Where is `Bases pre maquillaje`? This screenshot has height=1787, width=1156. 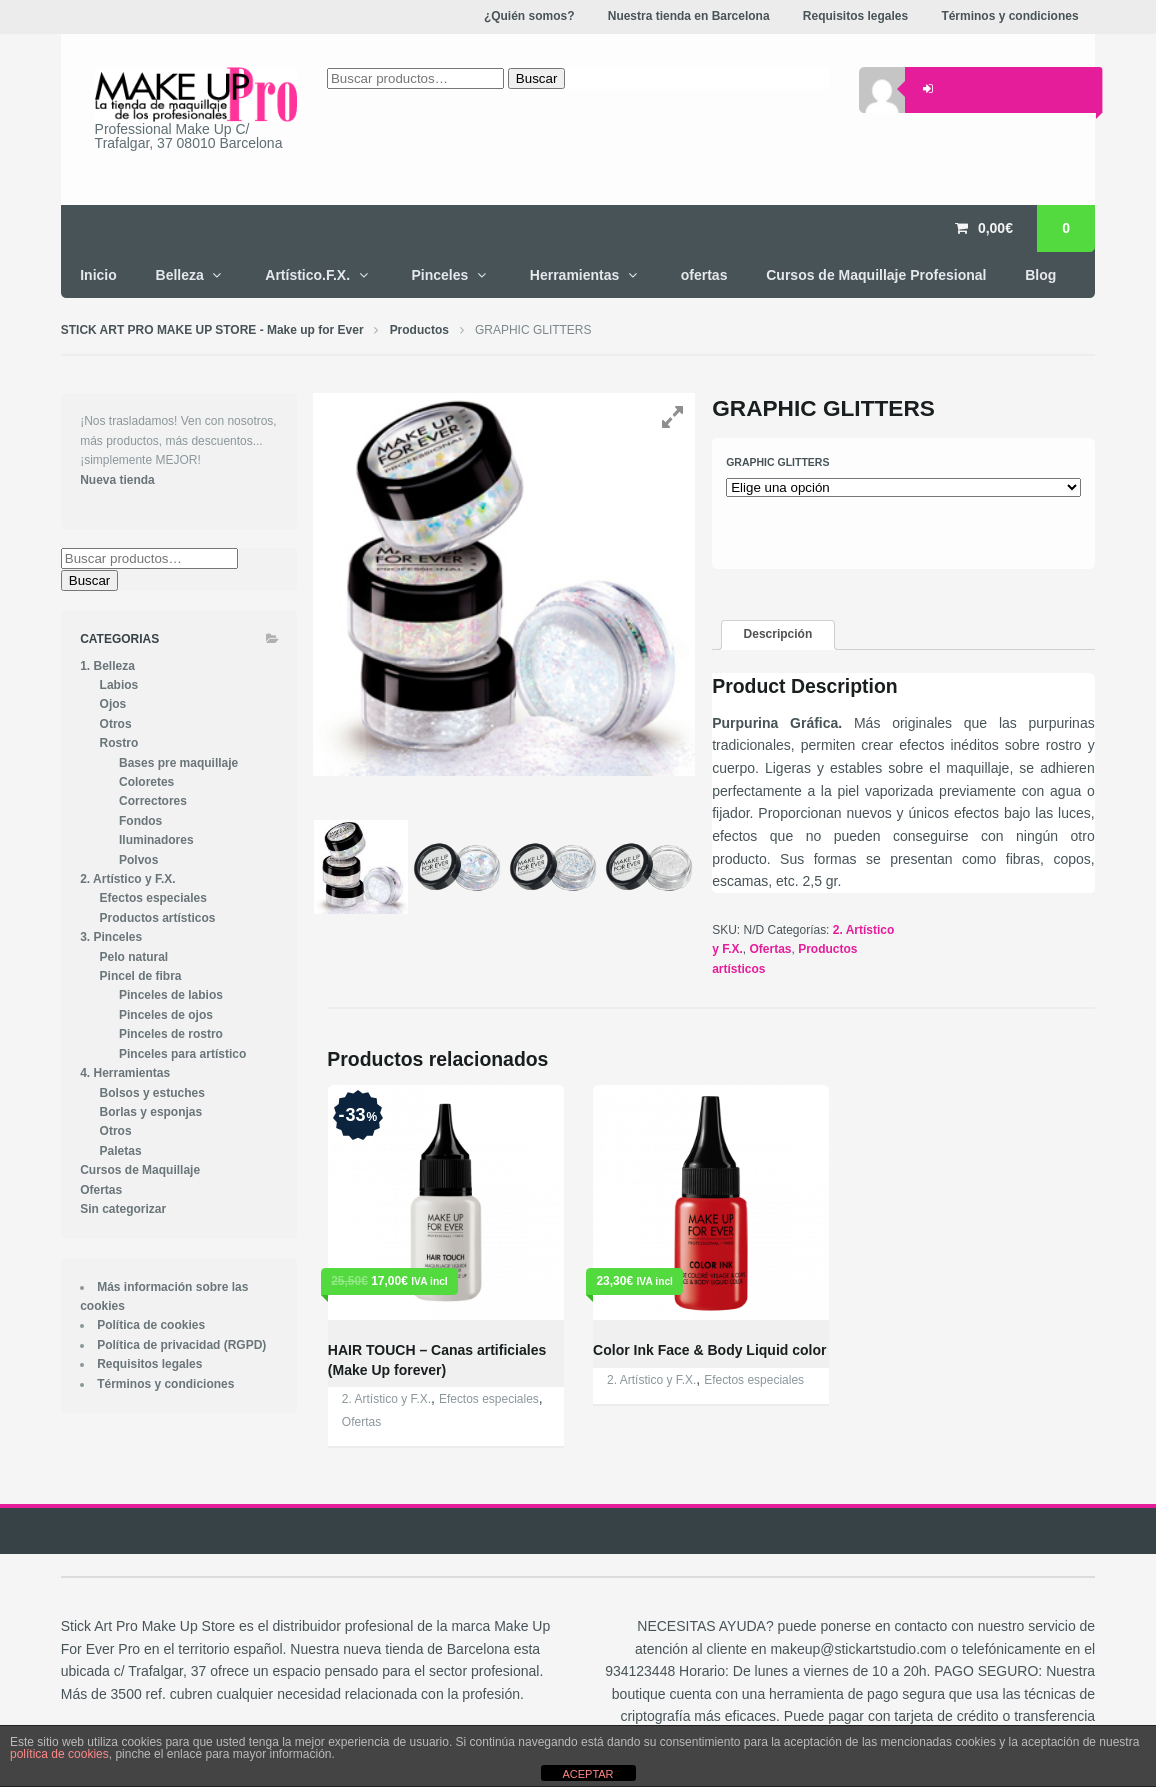 Bases pre maquillaje is located at coordinates (178, 763).